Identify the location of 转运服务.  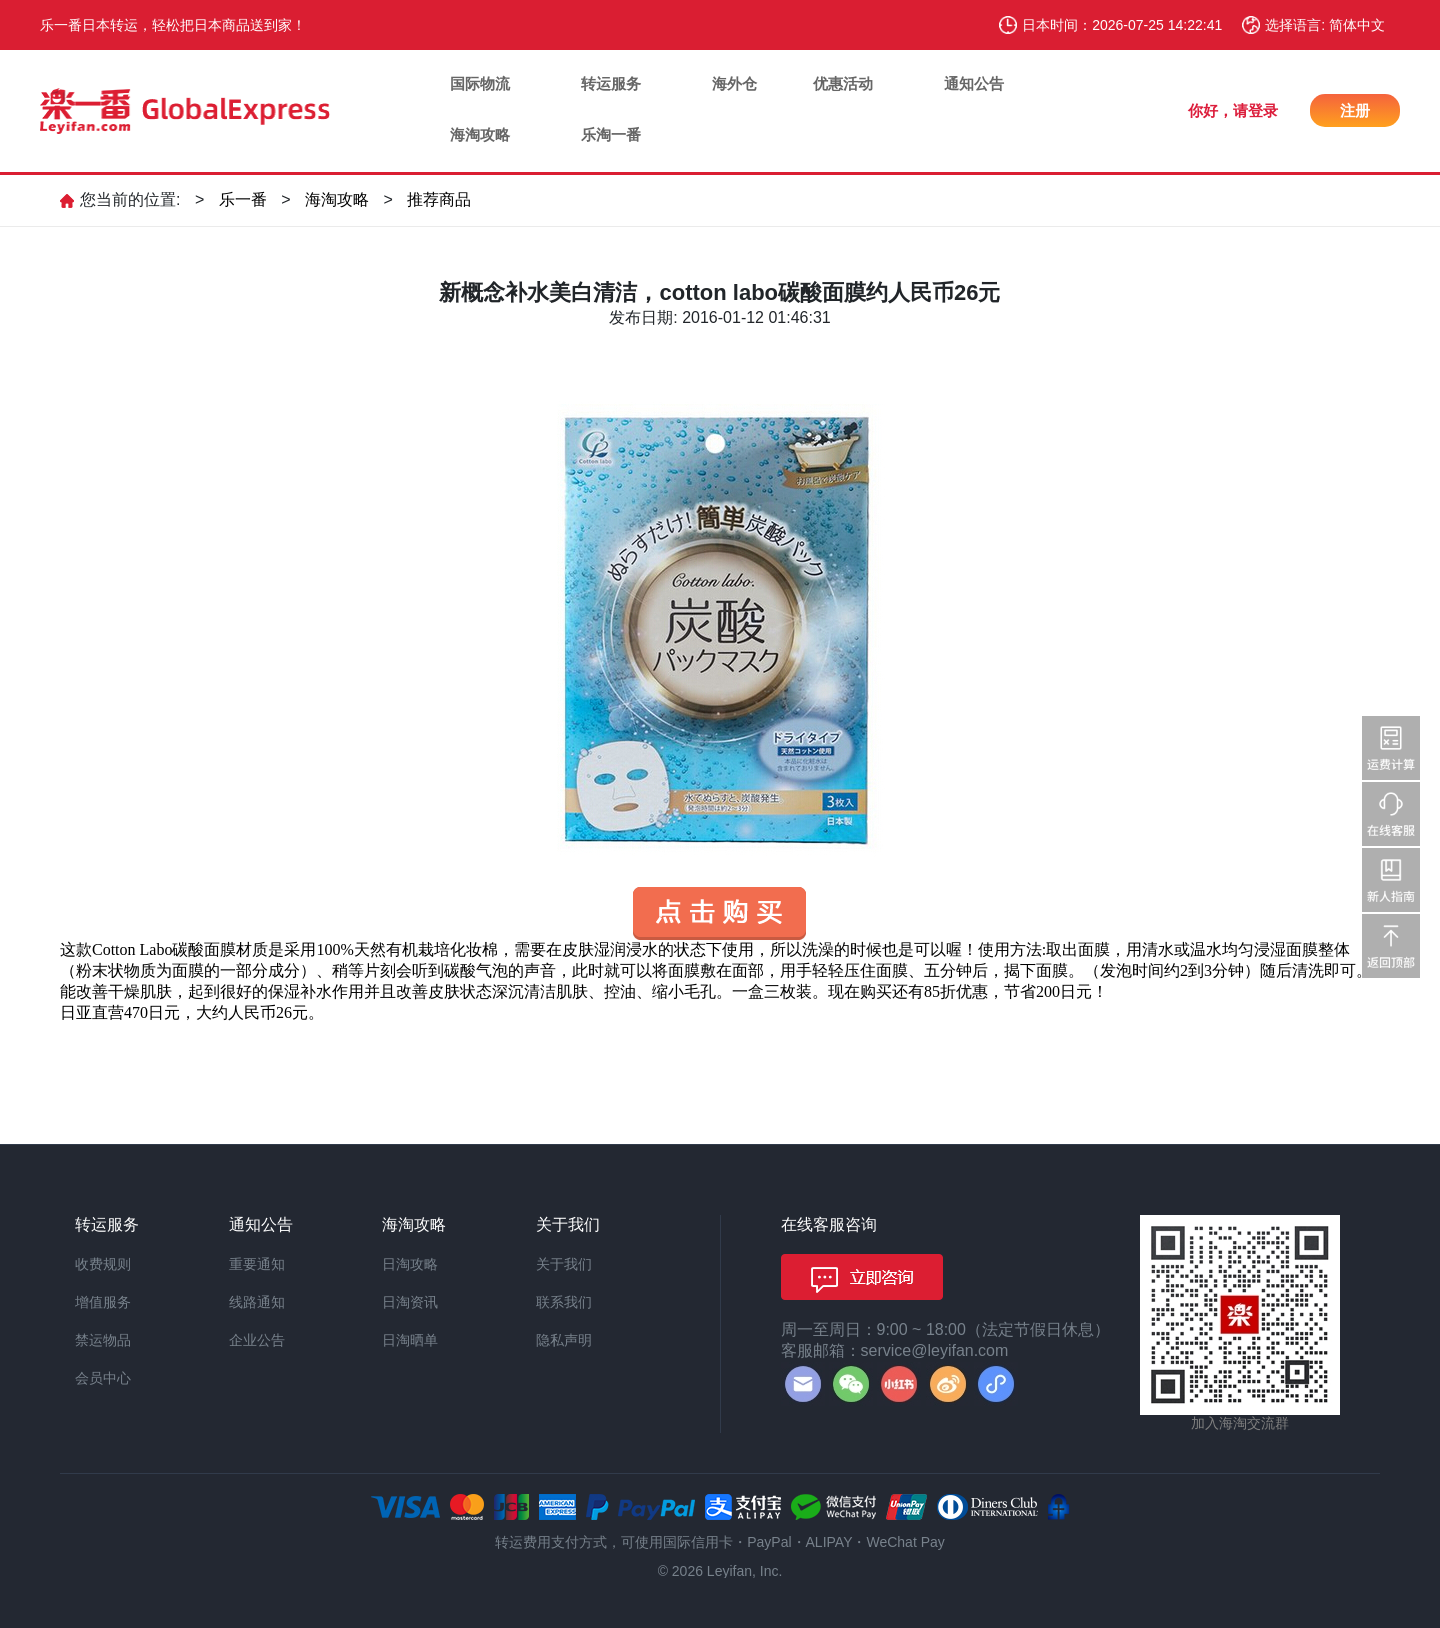
(611, 83).